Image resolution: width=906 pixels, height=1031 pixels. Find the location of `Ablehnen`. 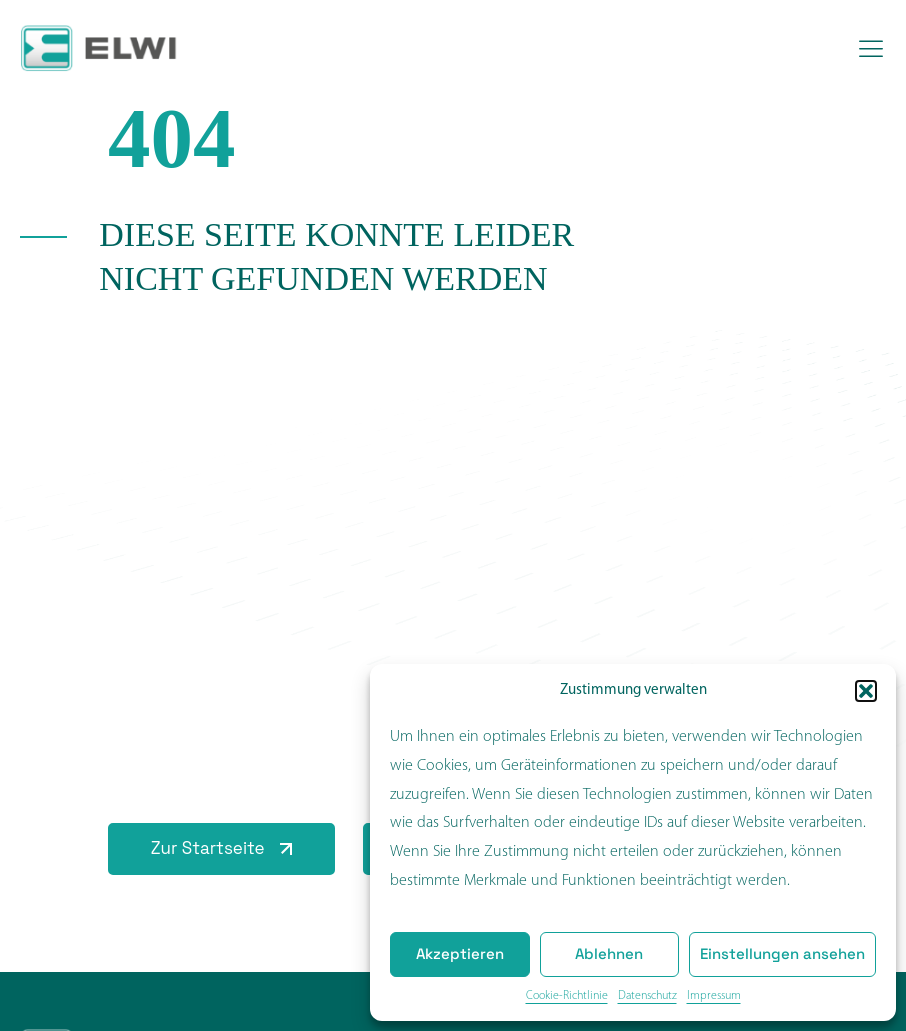

Ablehnen is located at coordinates (609, 953).